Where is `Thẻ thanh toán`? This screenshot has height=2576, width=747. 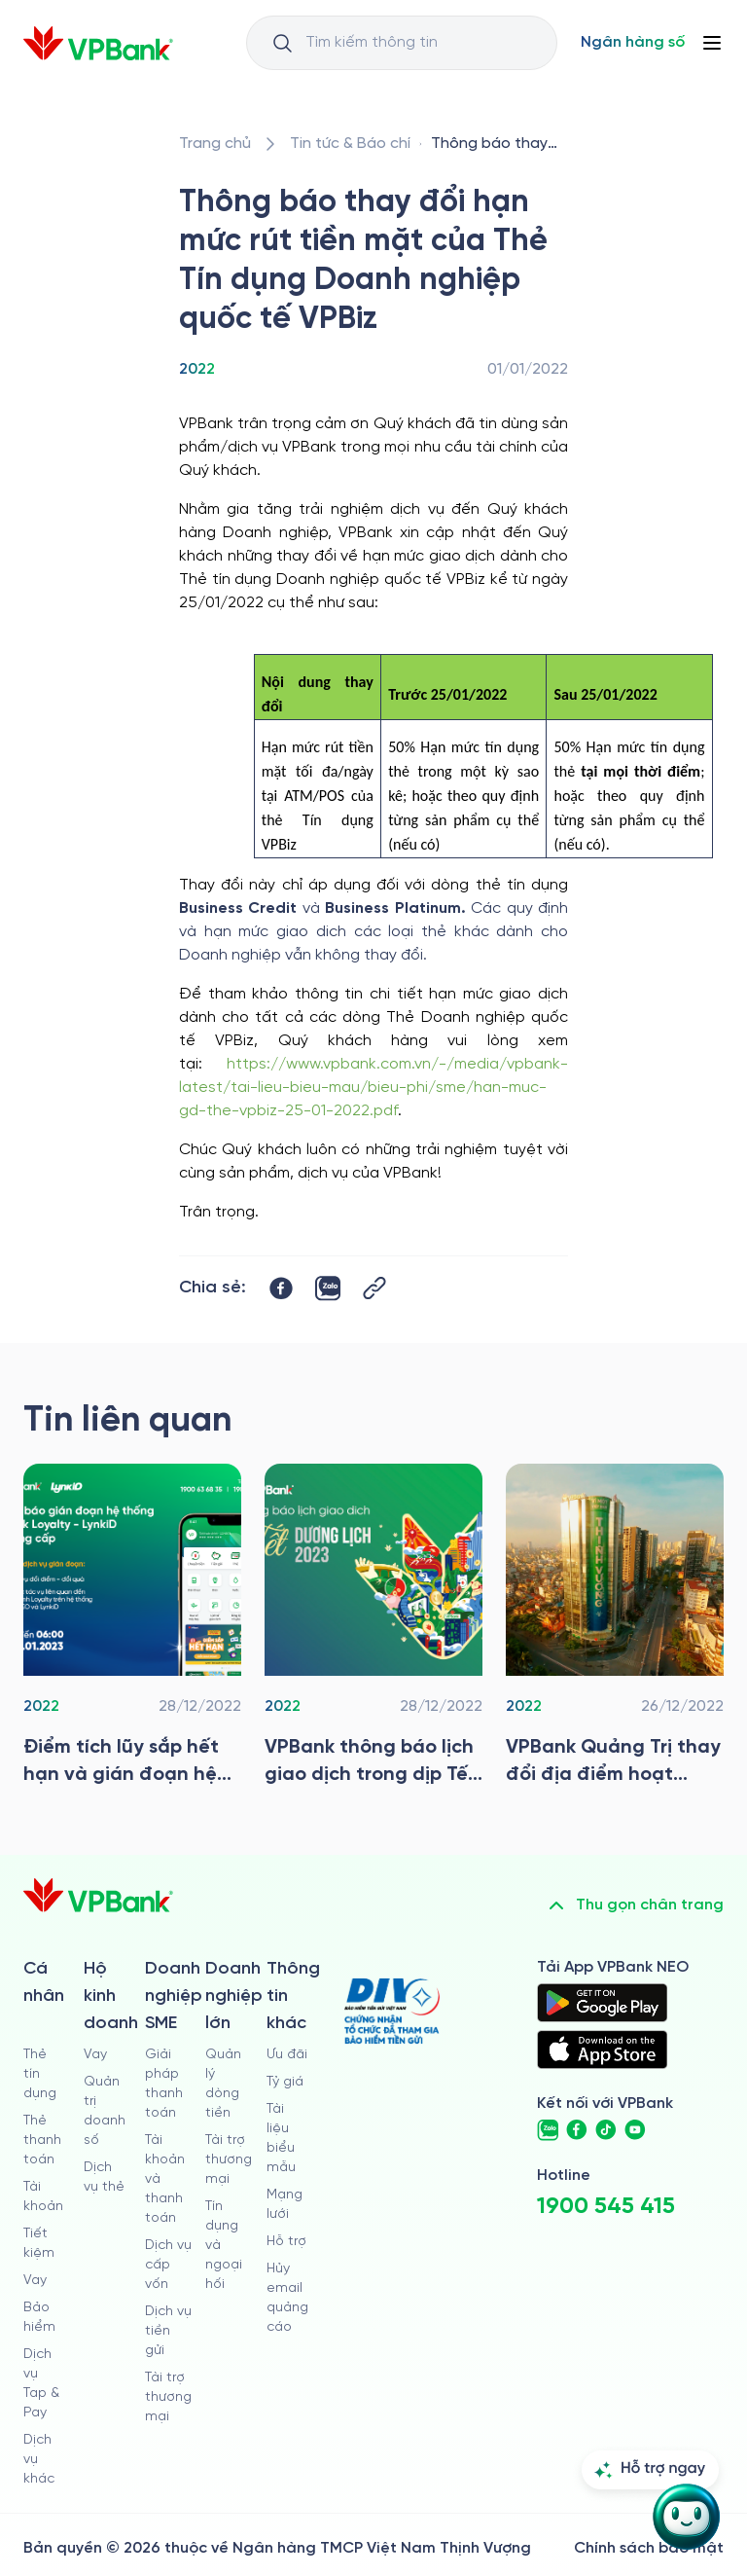 Thẻ thanh toán is located at coordinates (42, 2140).